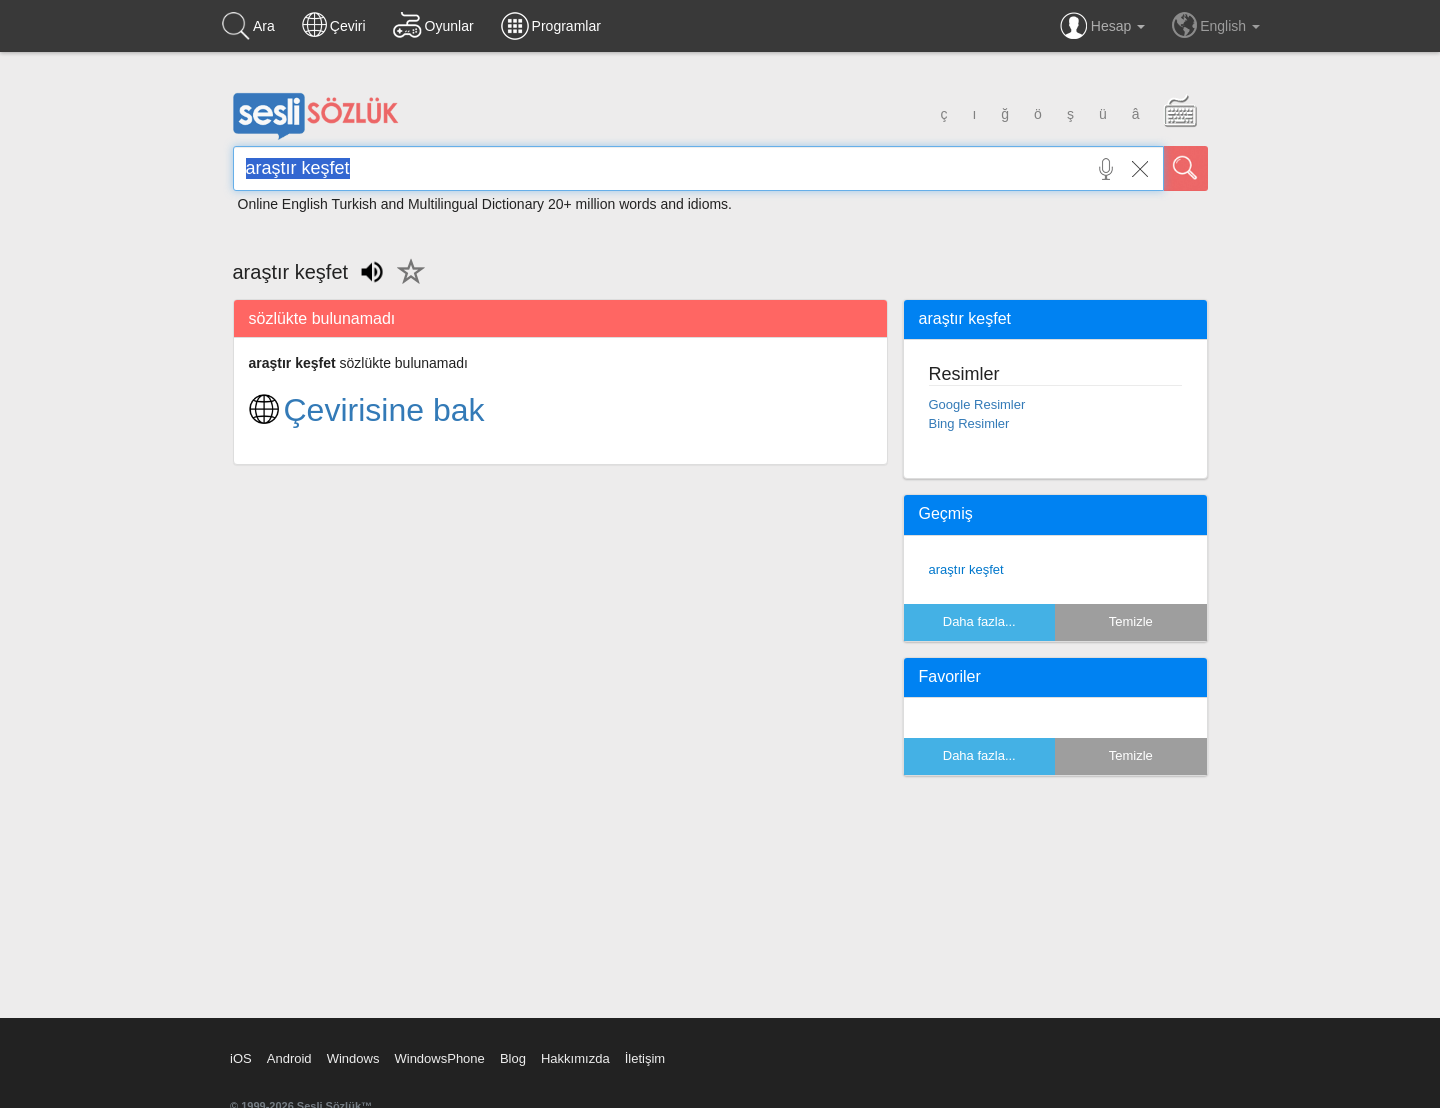  Describe the element at coordinates (439, 1058) in the screenshot. I see `WindowsPhone` at that location.